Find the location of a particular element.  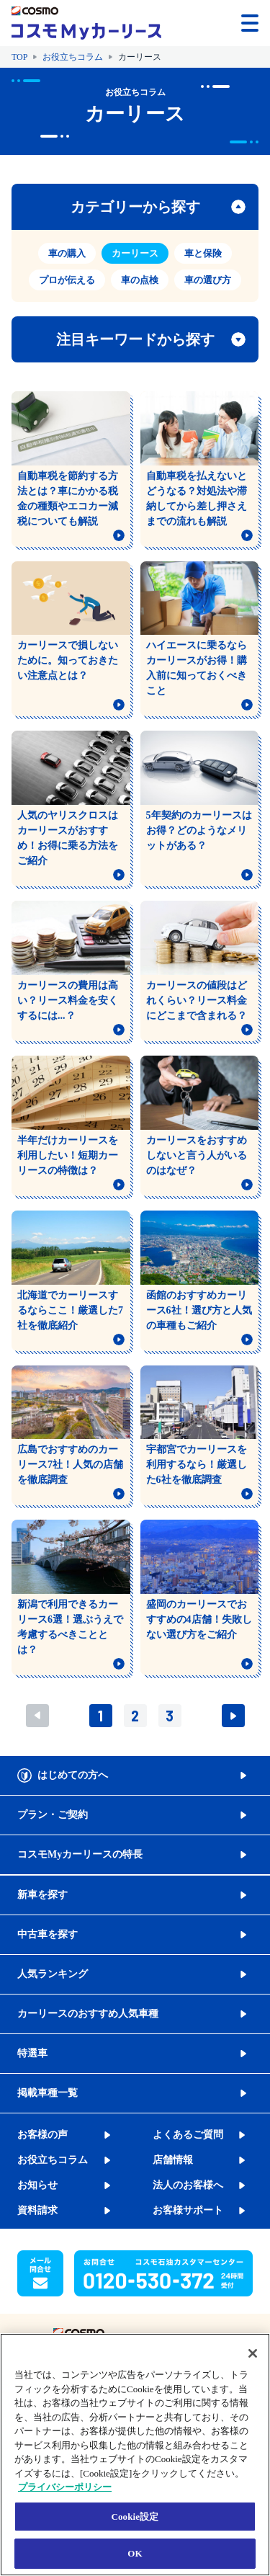

コスモMyカーリースの特長 is located at coordinates (80, 1854).